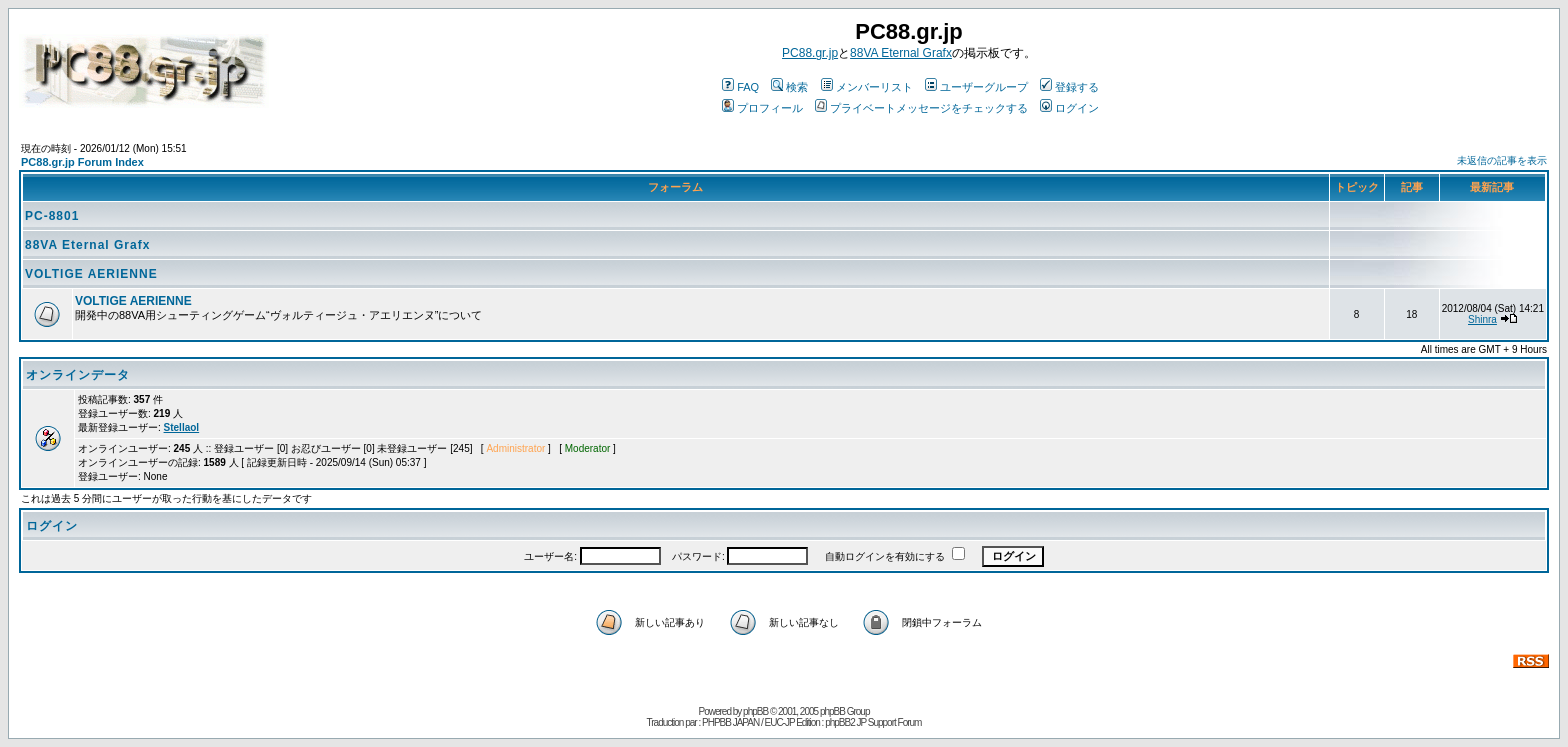 Image resolution: width=1568 pixels, height=747 pixels. Describe the element at coordinates (789, 87) in the screenshot. I see `検索` at that location.